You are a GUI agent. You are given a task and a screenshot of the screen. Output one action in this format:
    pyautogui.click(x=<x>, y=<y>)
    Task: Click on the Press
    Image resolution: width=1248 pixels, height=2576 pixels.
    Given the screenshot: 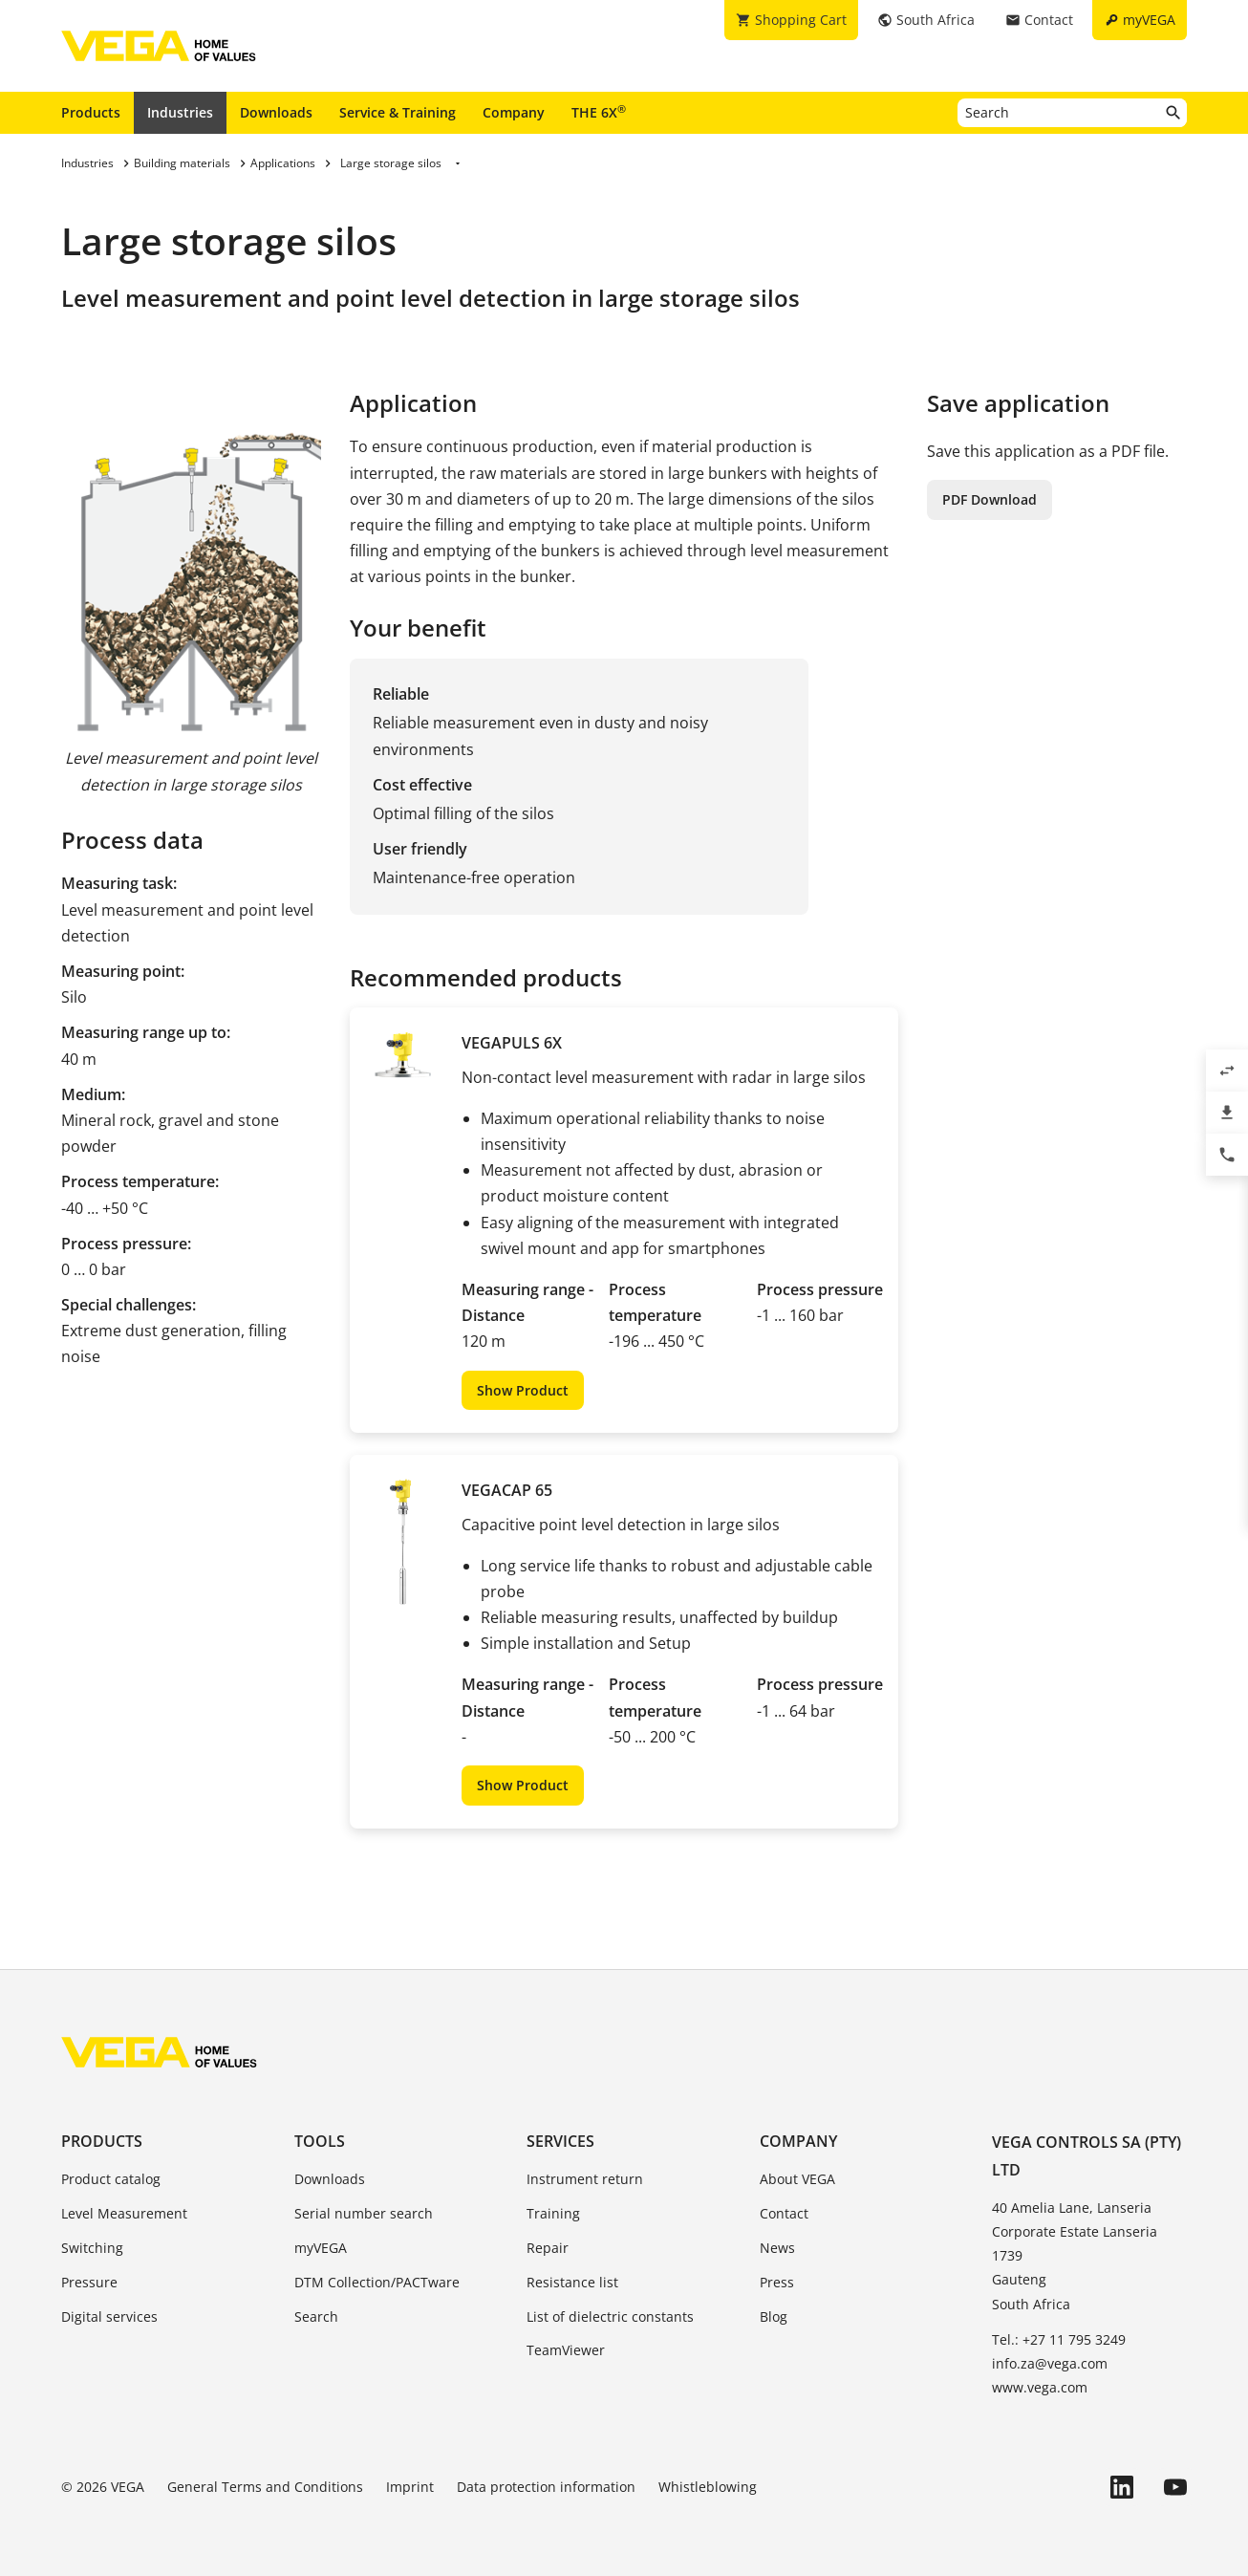 What is the action you would take?
    pyautogui.click(x=777, y=2282)
    